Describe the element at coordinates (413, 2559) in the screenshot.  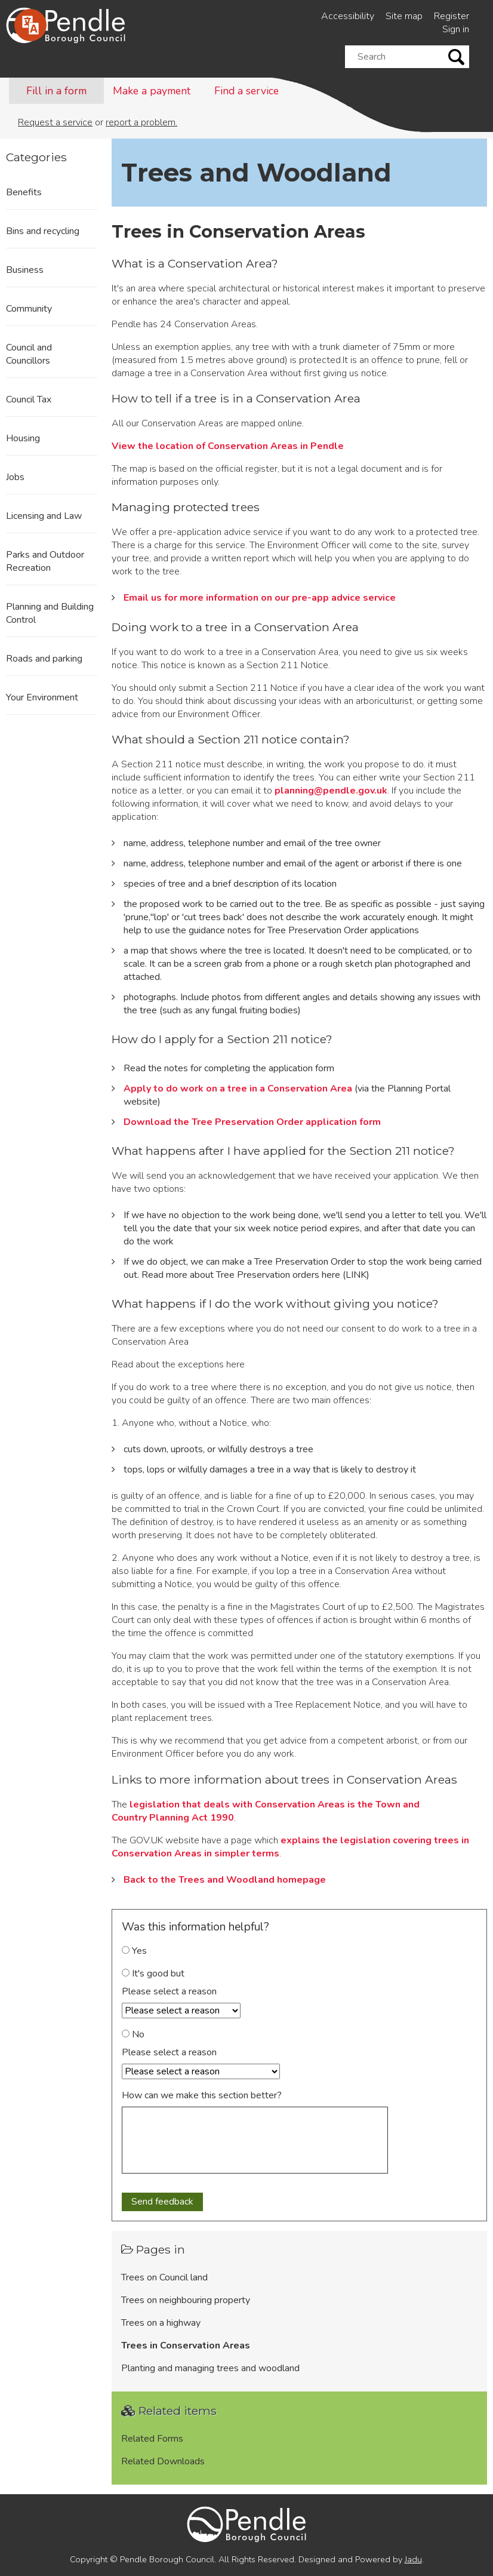
I see `Jadu` at that location.